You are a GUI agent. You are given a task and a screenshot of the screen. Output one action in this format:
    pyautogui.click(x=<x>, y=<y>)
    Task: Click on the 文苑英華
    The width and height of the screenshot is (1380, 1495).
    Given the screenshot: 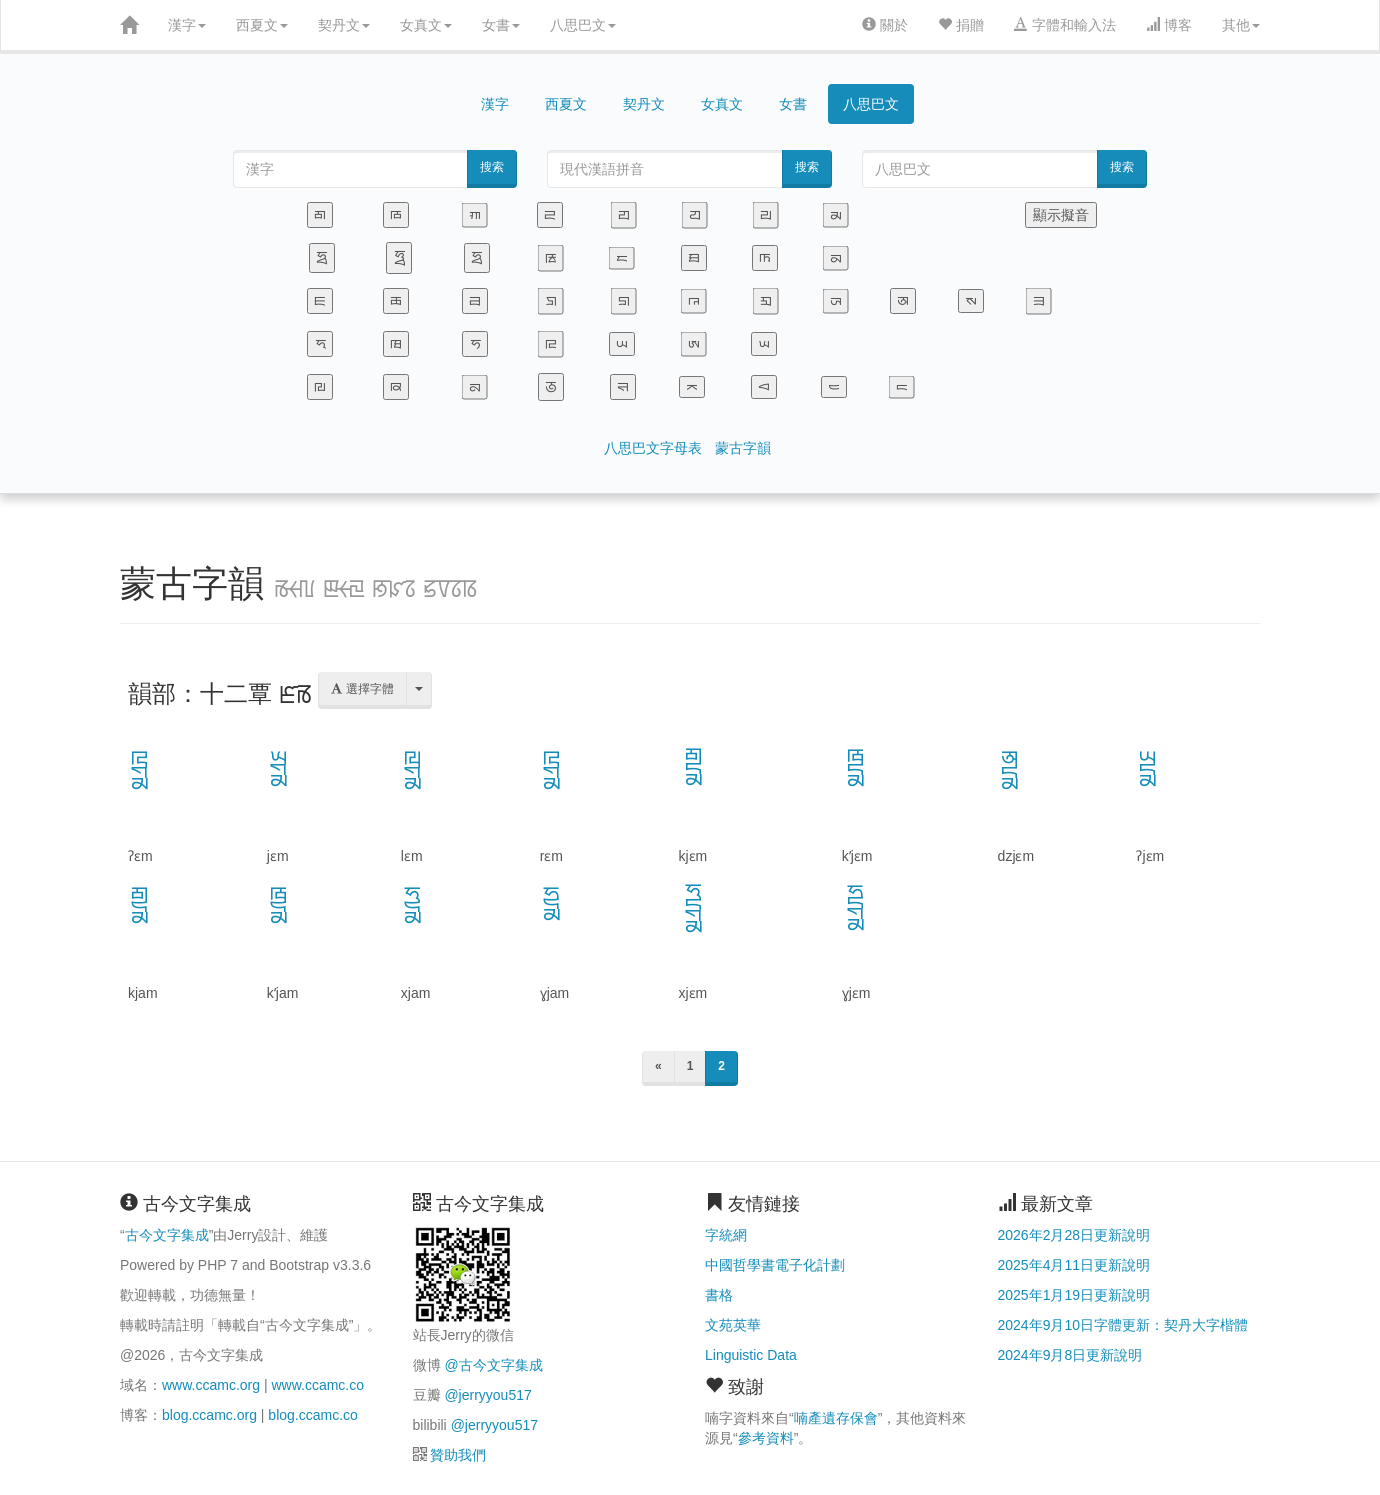 What is the action you would take?
    pyautogui.click(x=733, y=1325)
    